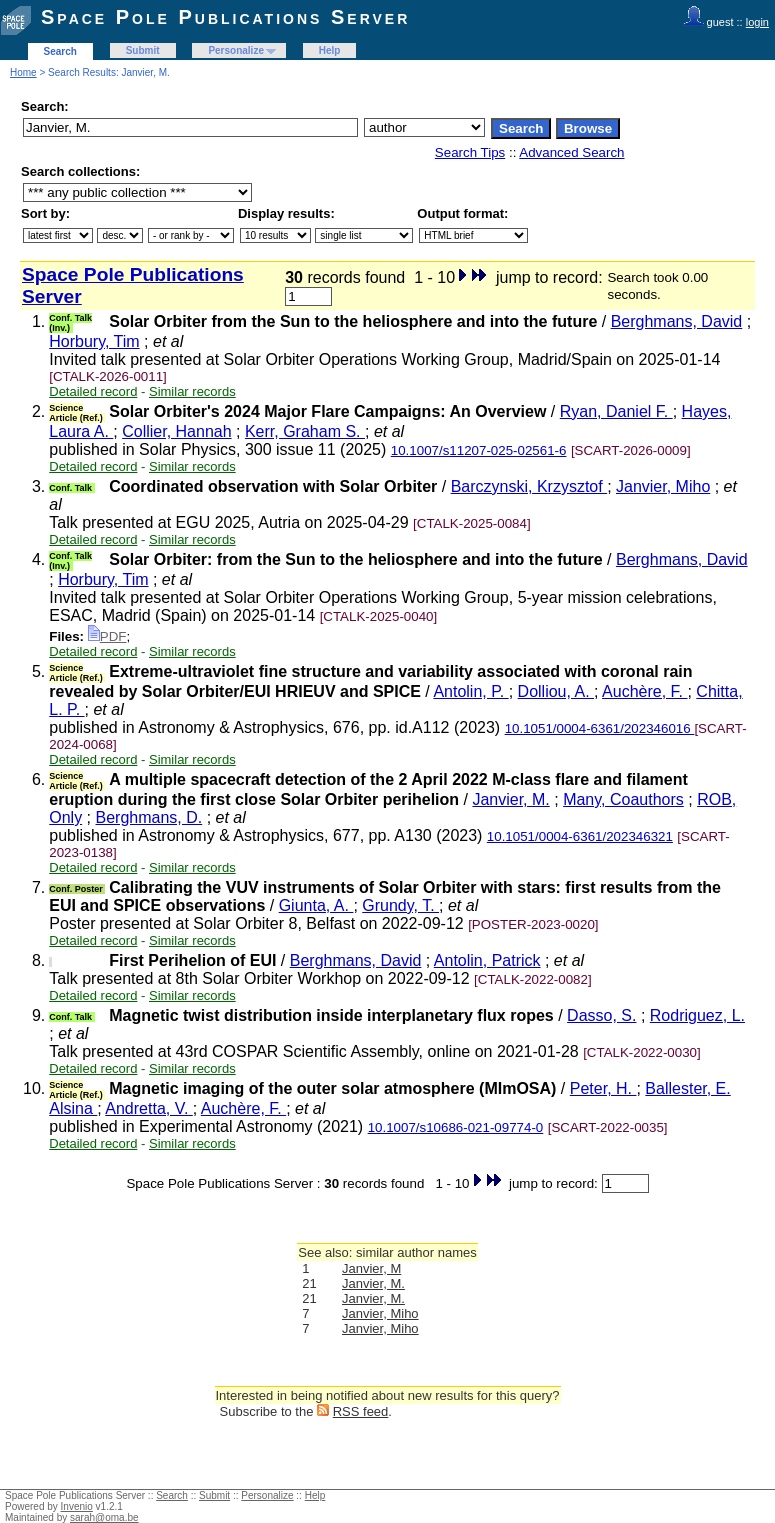 The height and width of the screenshot is (1523, 775). Describe the element at coordinates (225, 17) in the screenshot. I see `Space Pole Publications Server` at that location.